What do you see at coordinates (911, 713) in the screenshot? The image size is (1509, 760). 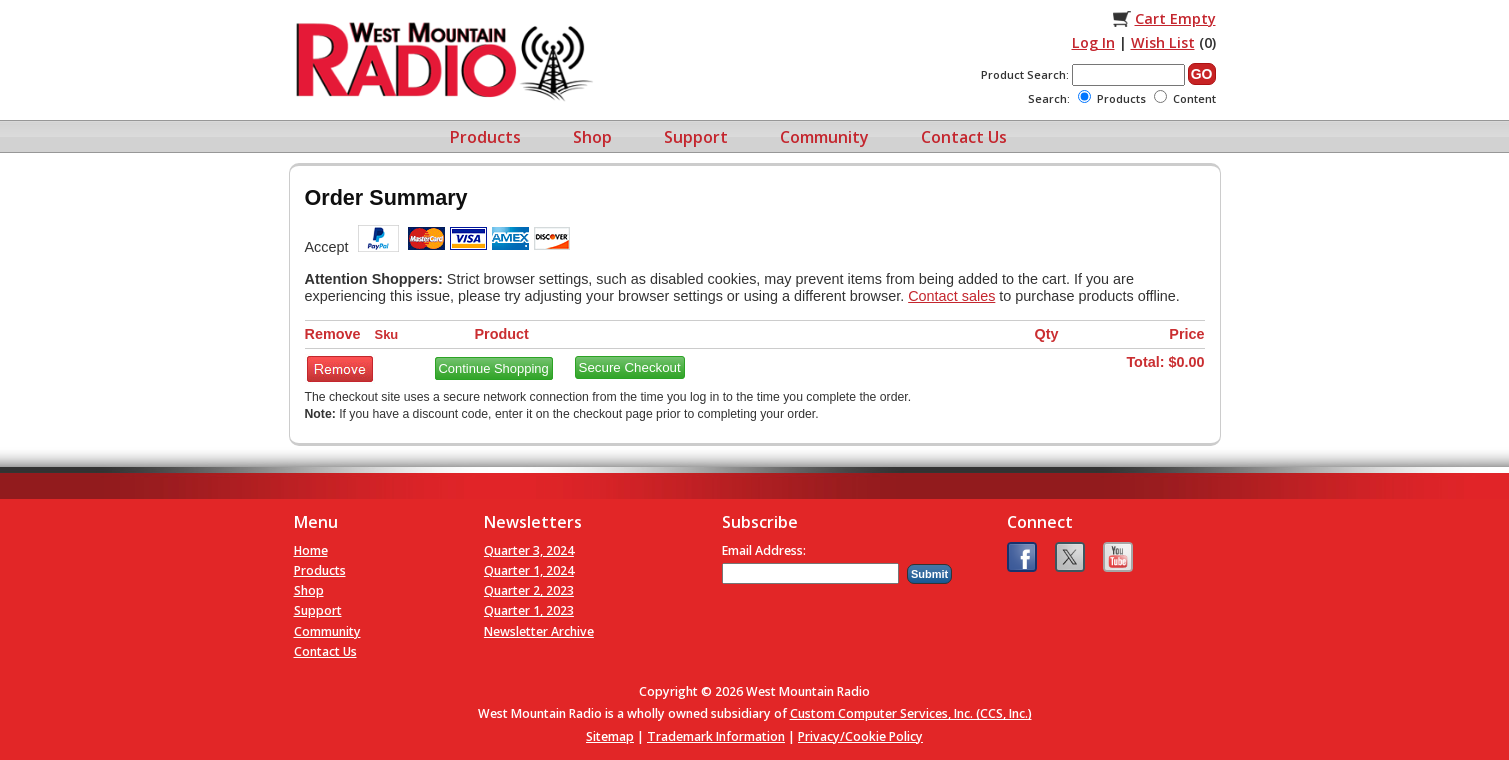 I see `Custom Computer Services, Inc. (CCS, Inc.)` at bounding box center [911, 713].